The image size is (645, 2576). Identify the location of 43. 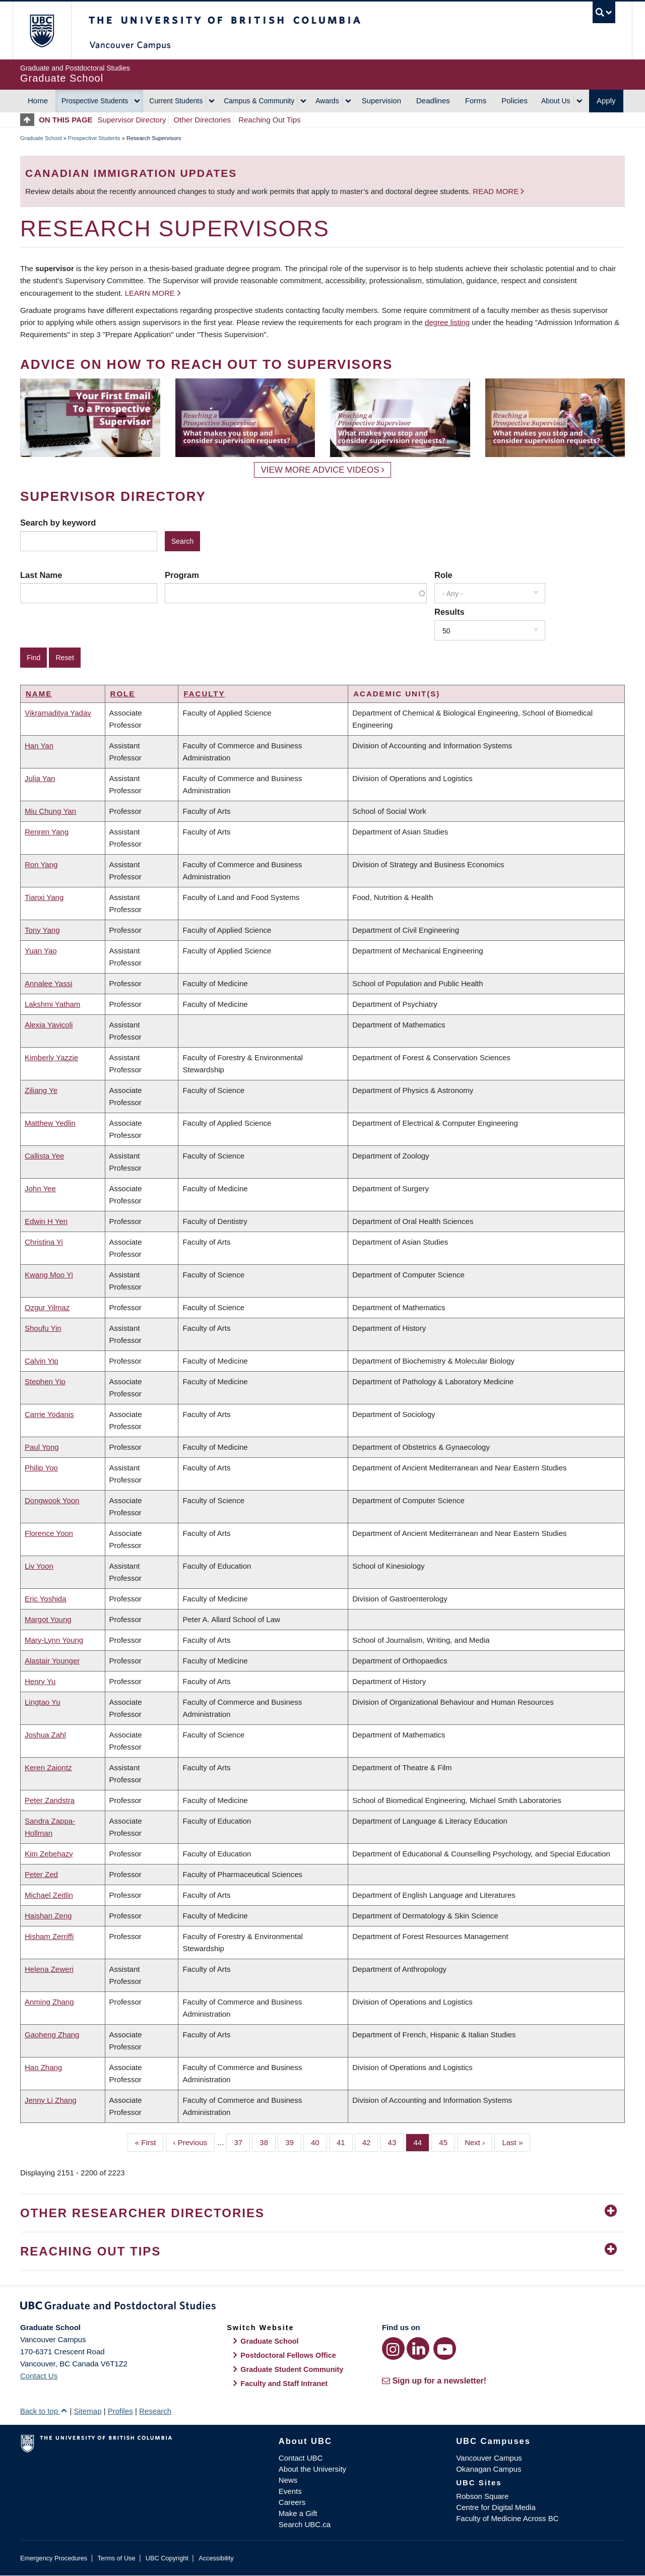
(396, 2142).